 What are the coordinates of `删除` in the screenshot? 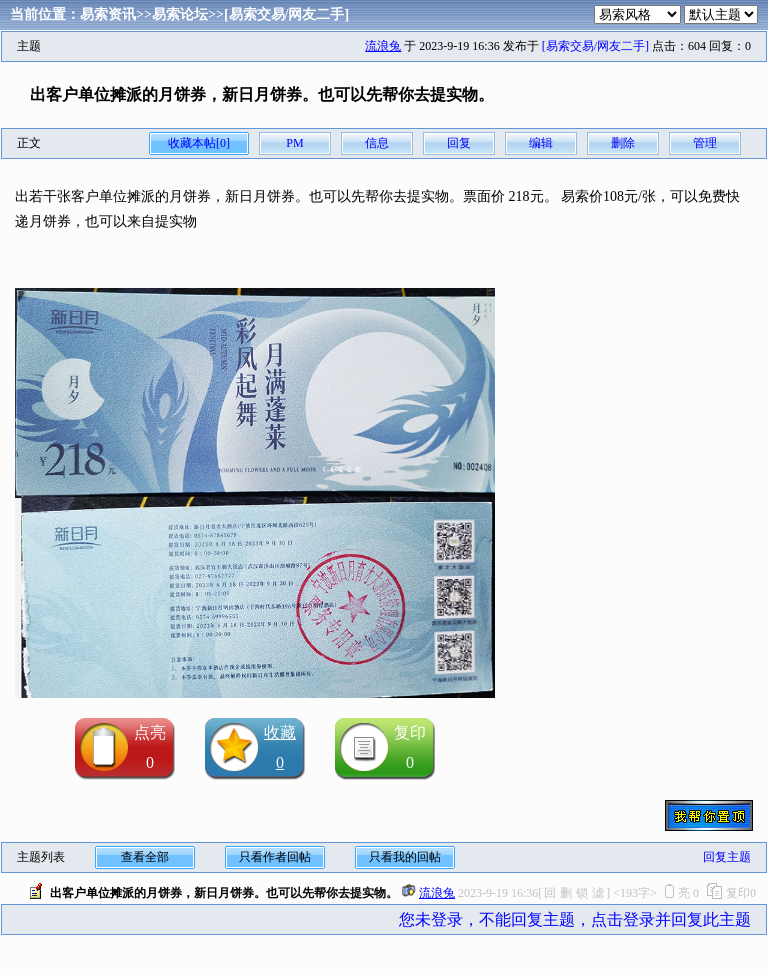 It's located at (623, 143).